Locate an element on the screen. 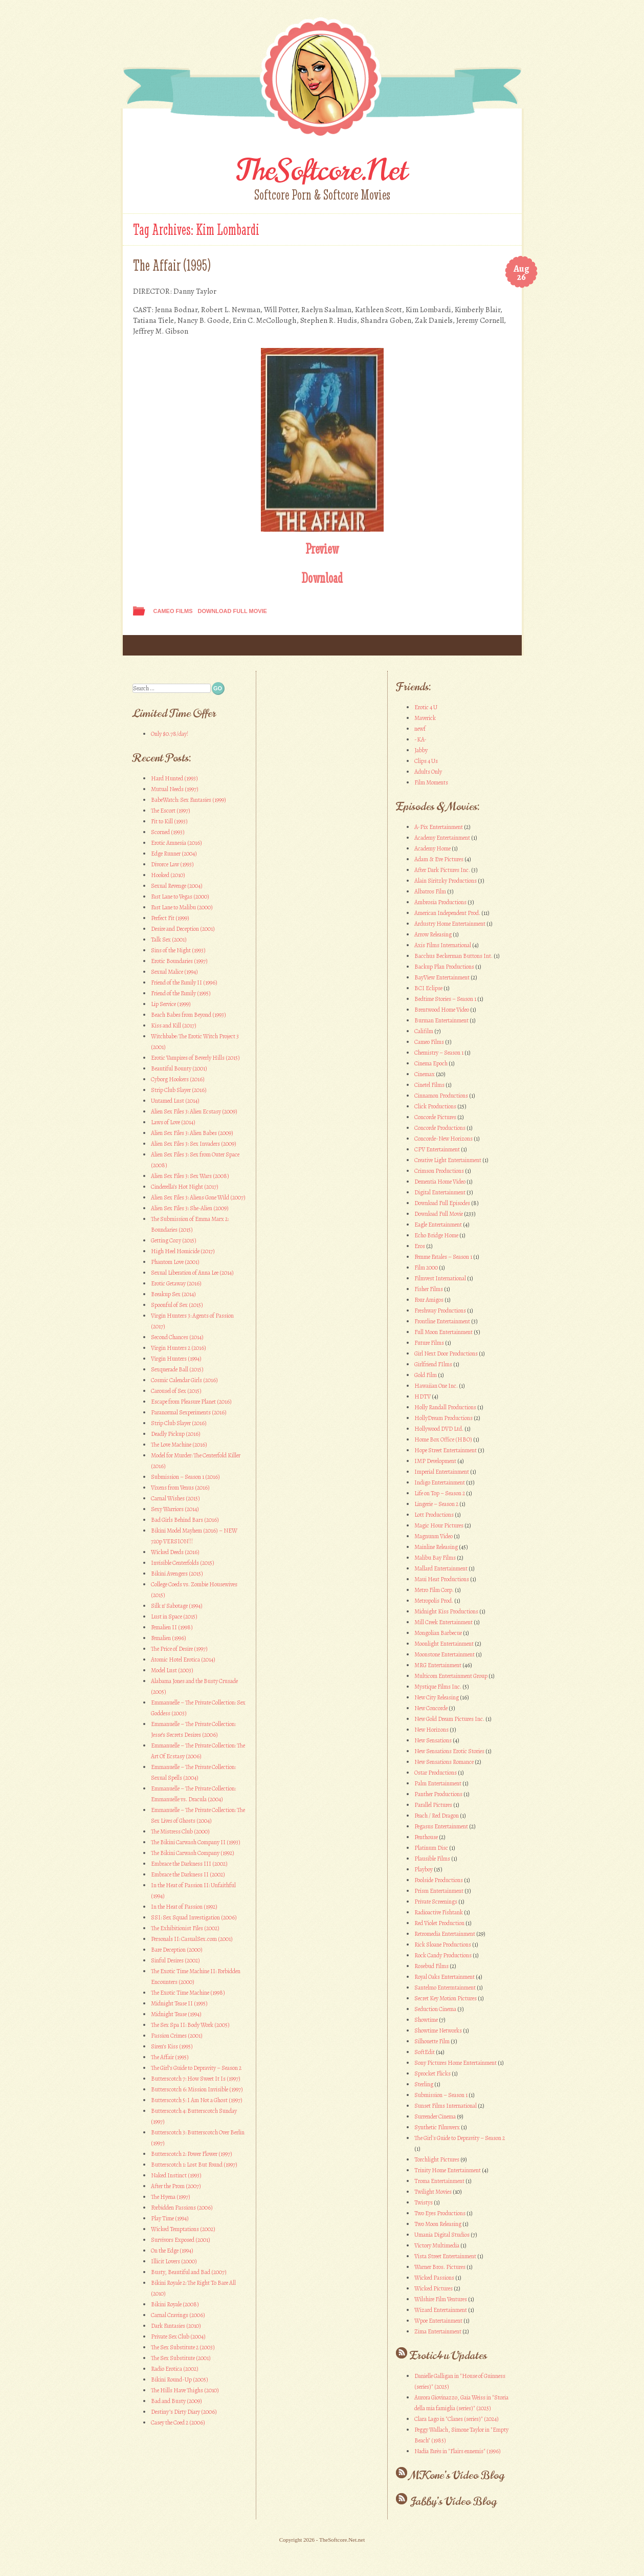  Lott Productions is located at coordinates (434, 1515).